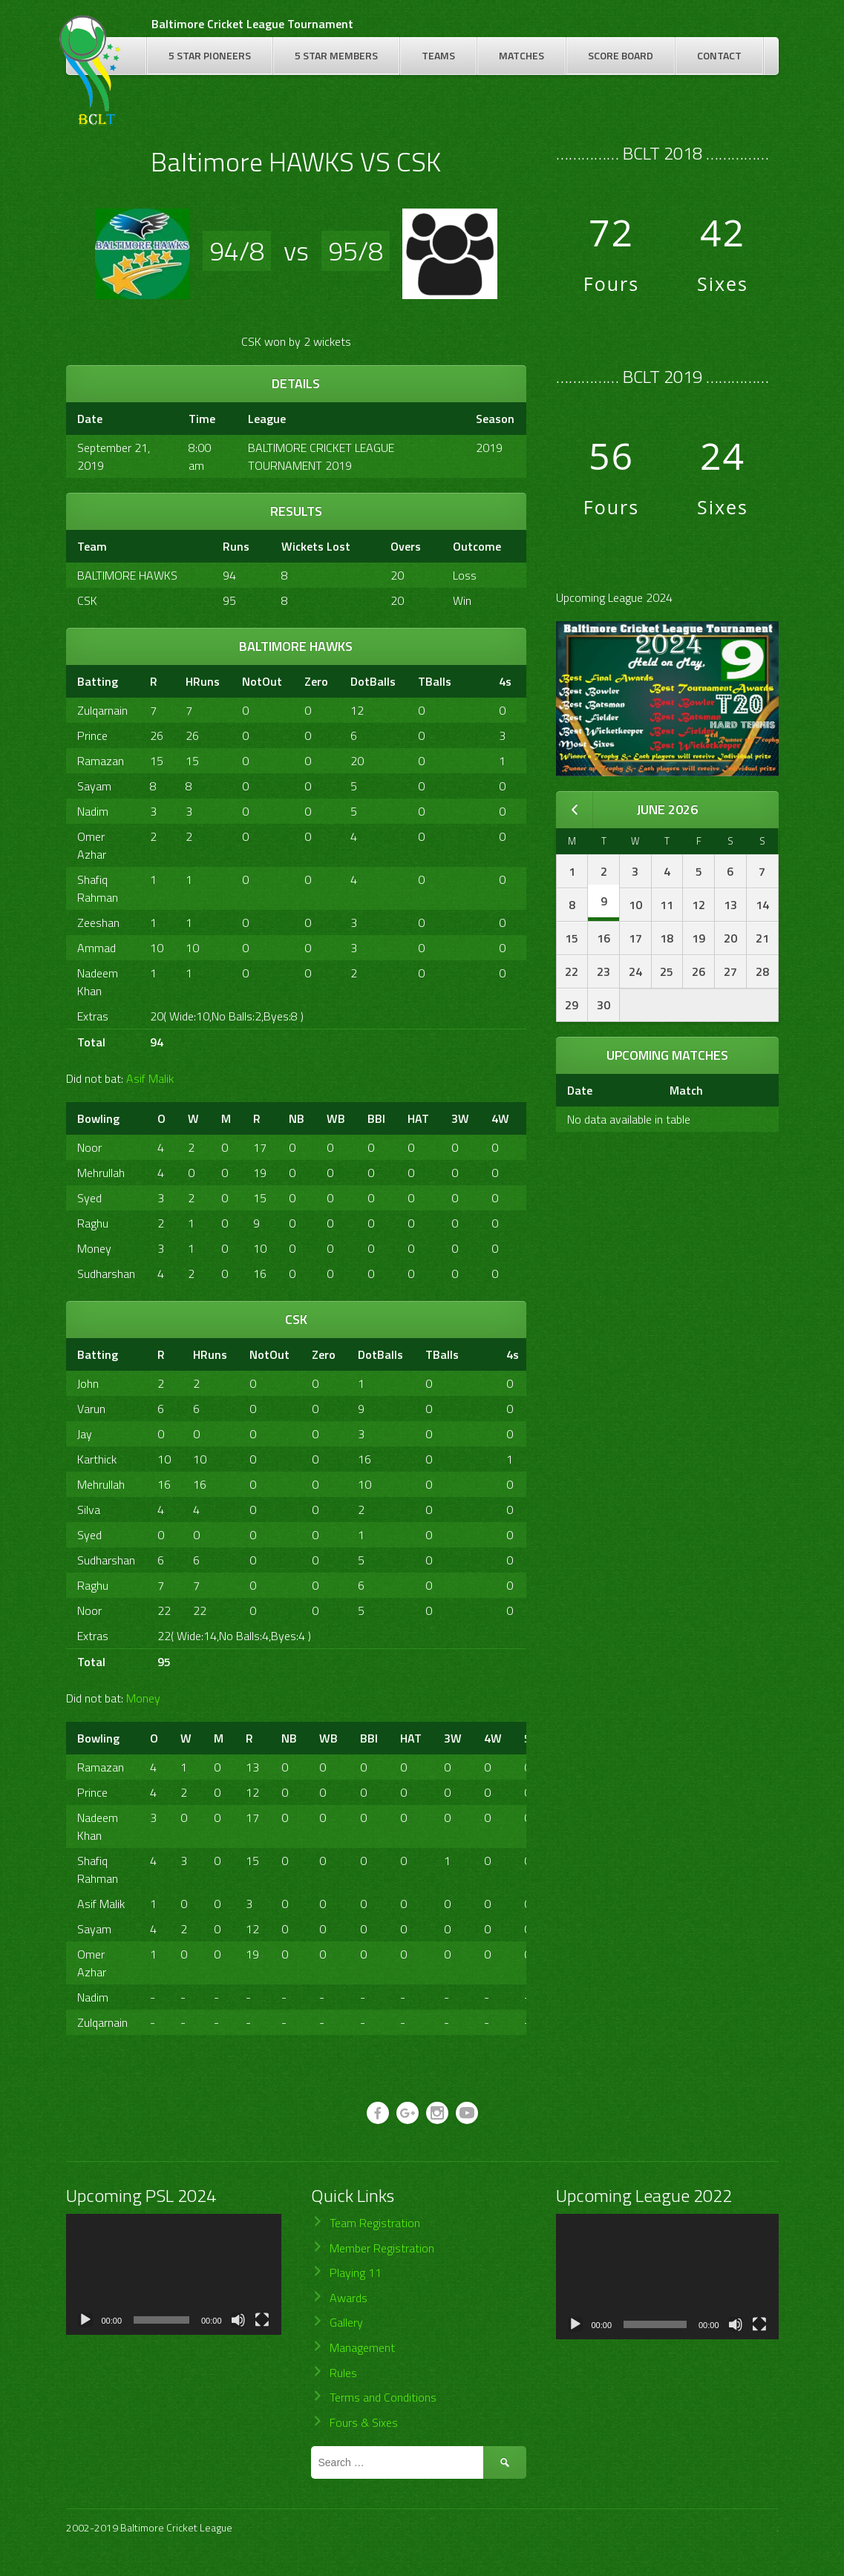  Describe the element at coordinates (438, 55) in the screenshot. I see `Teams` at that location.